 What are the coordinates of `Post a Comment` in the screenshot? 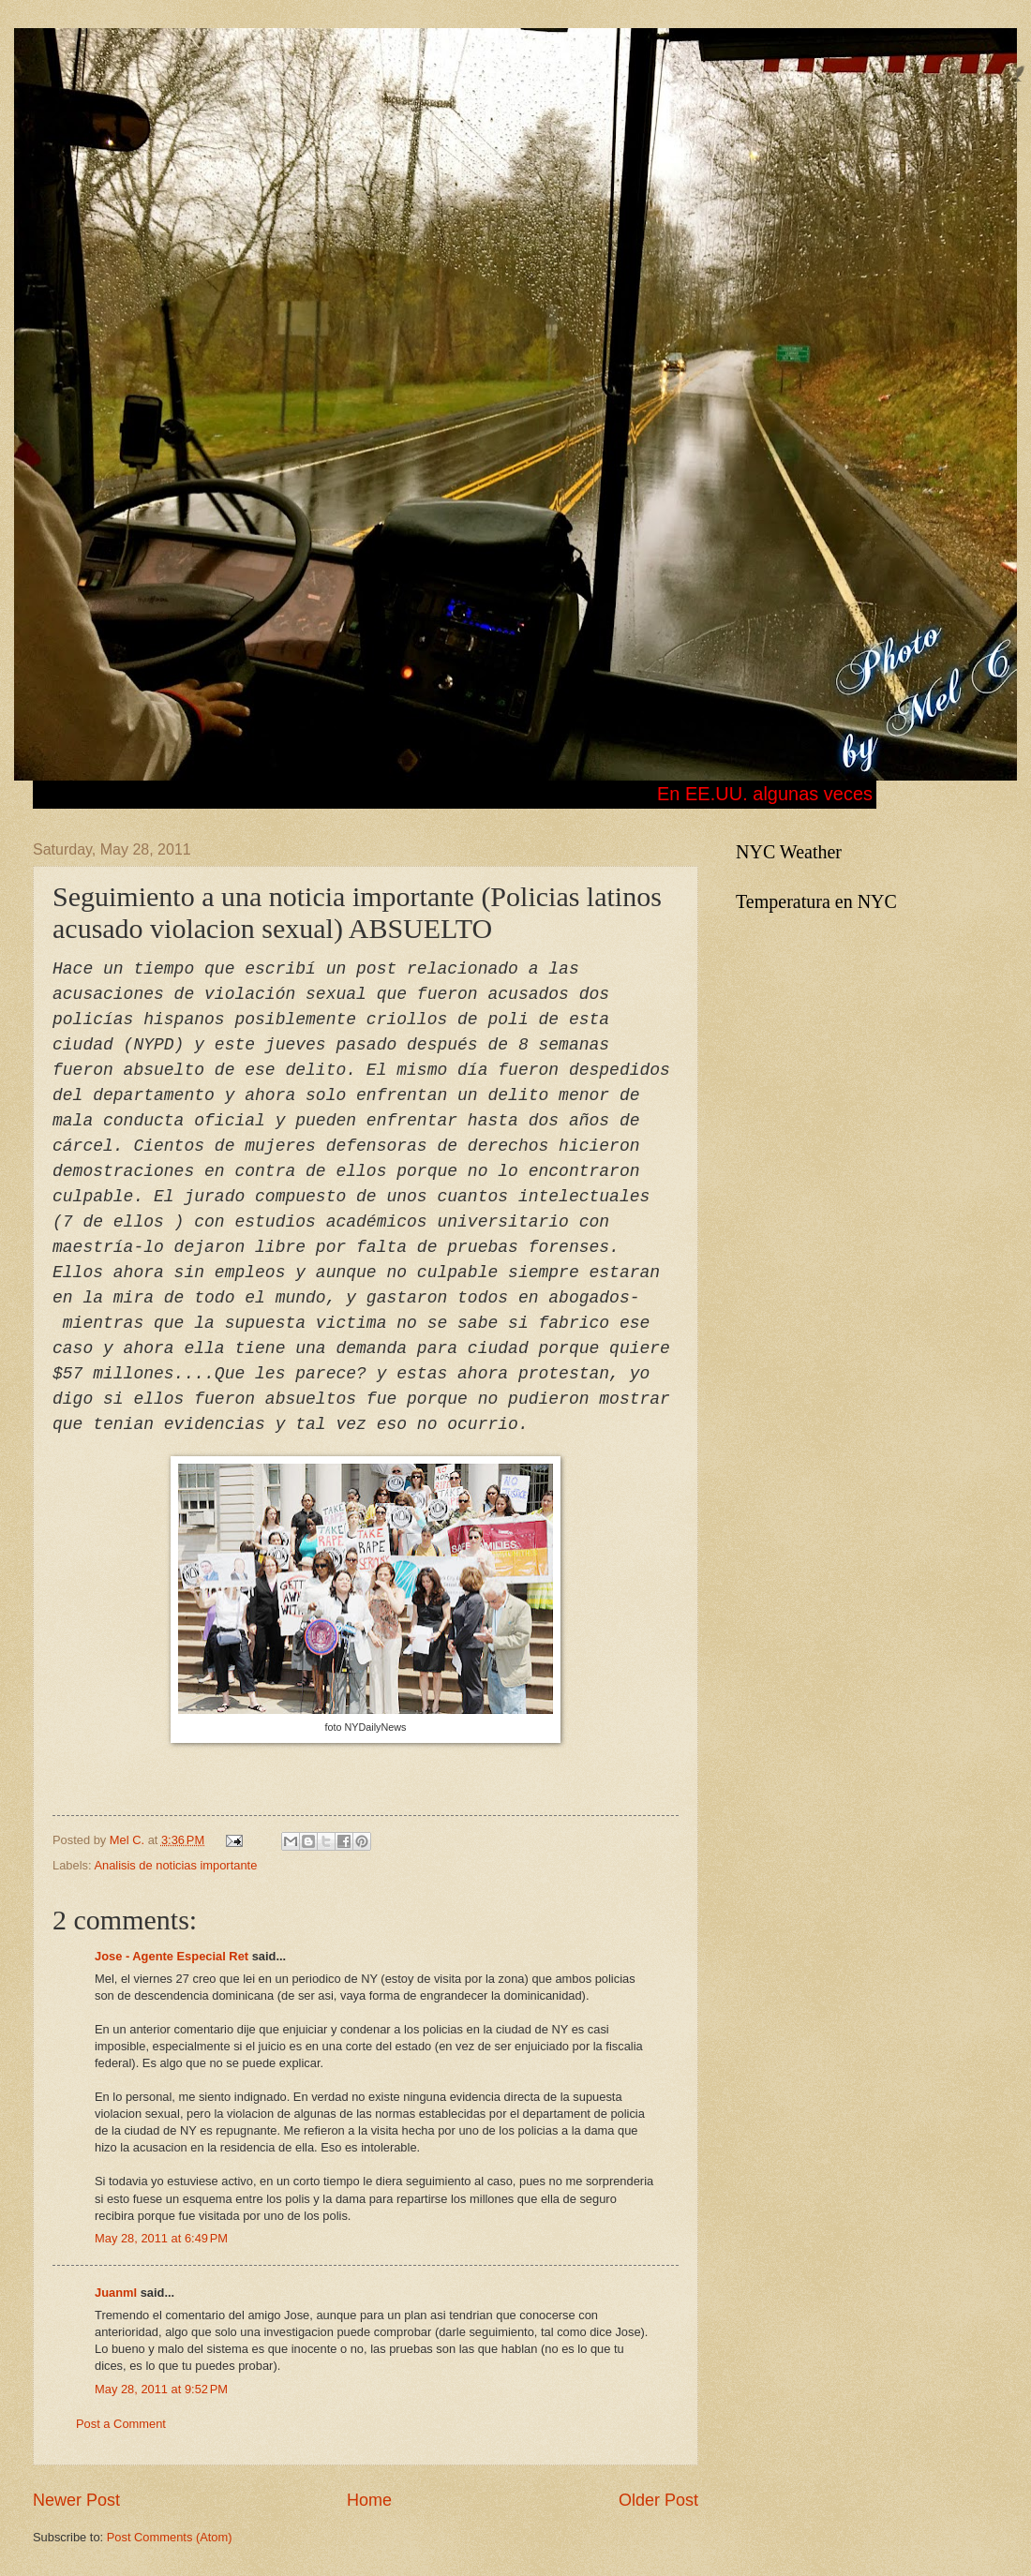 It's located at (121, 2424).